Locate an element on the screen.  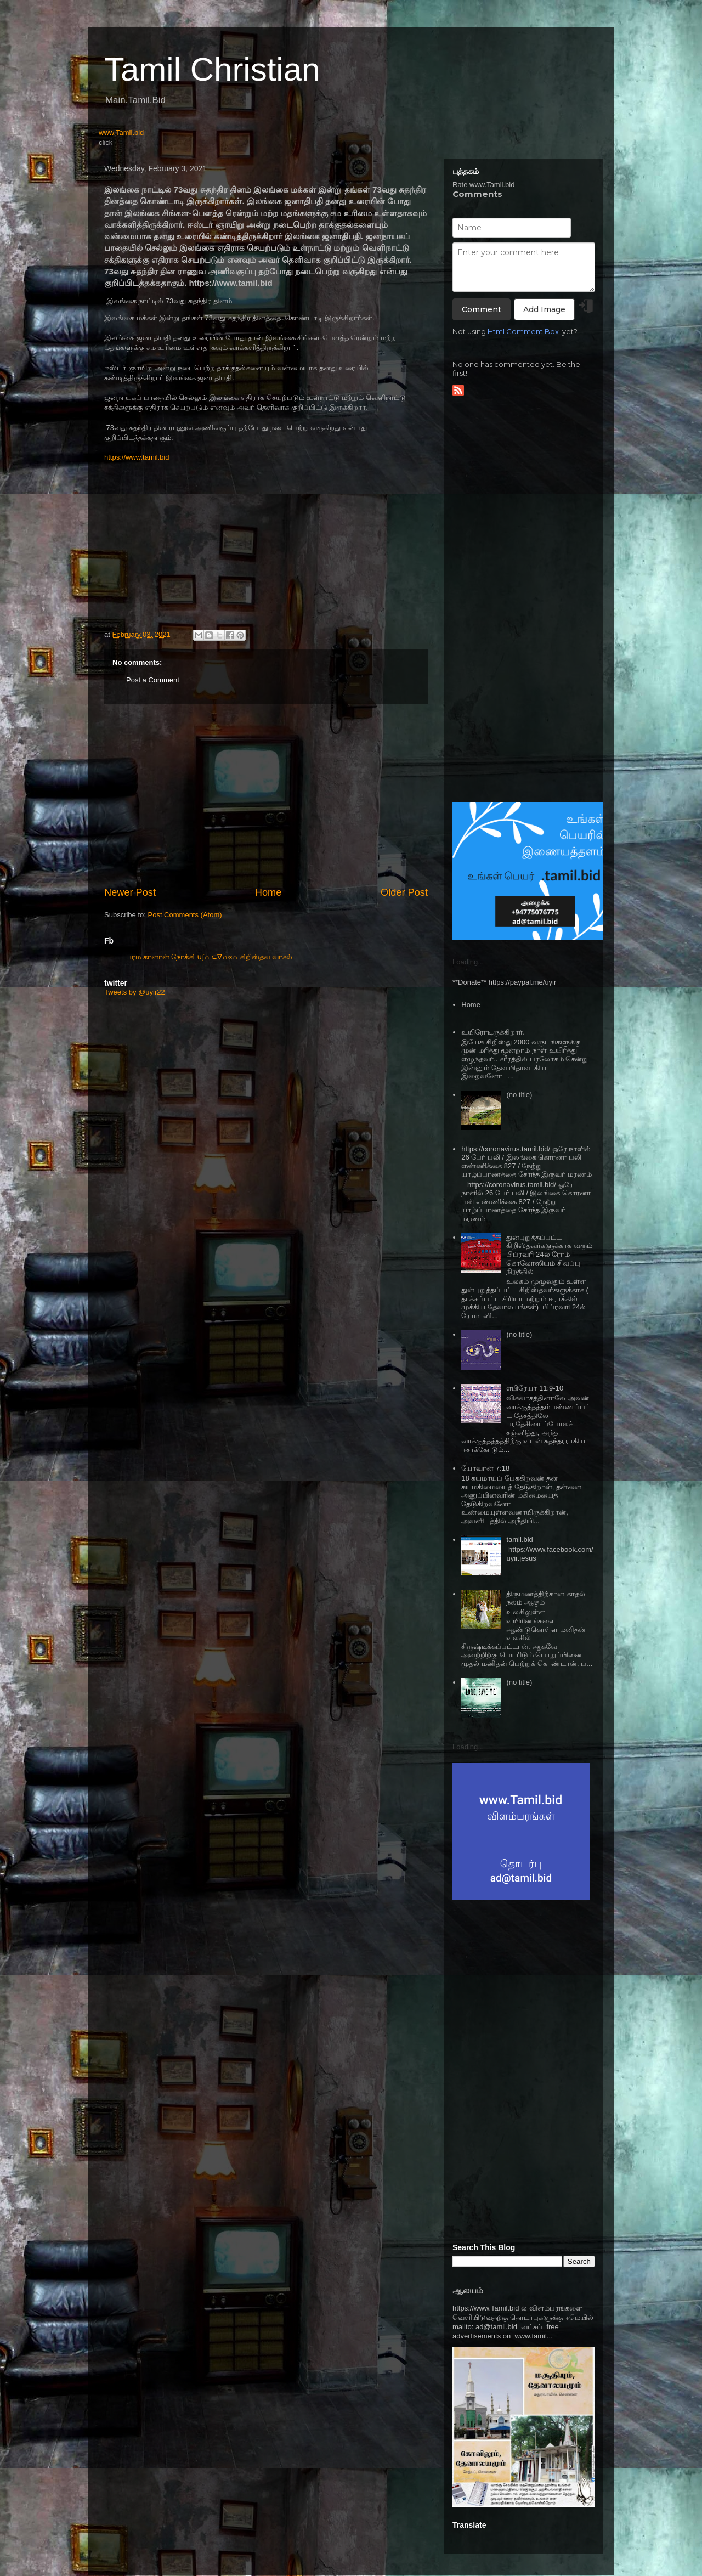
Add Image is located at coordinates (544, 309).